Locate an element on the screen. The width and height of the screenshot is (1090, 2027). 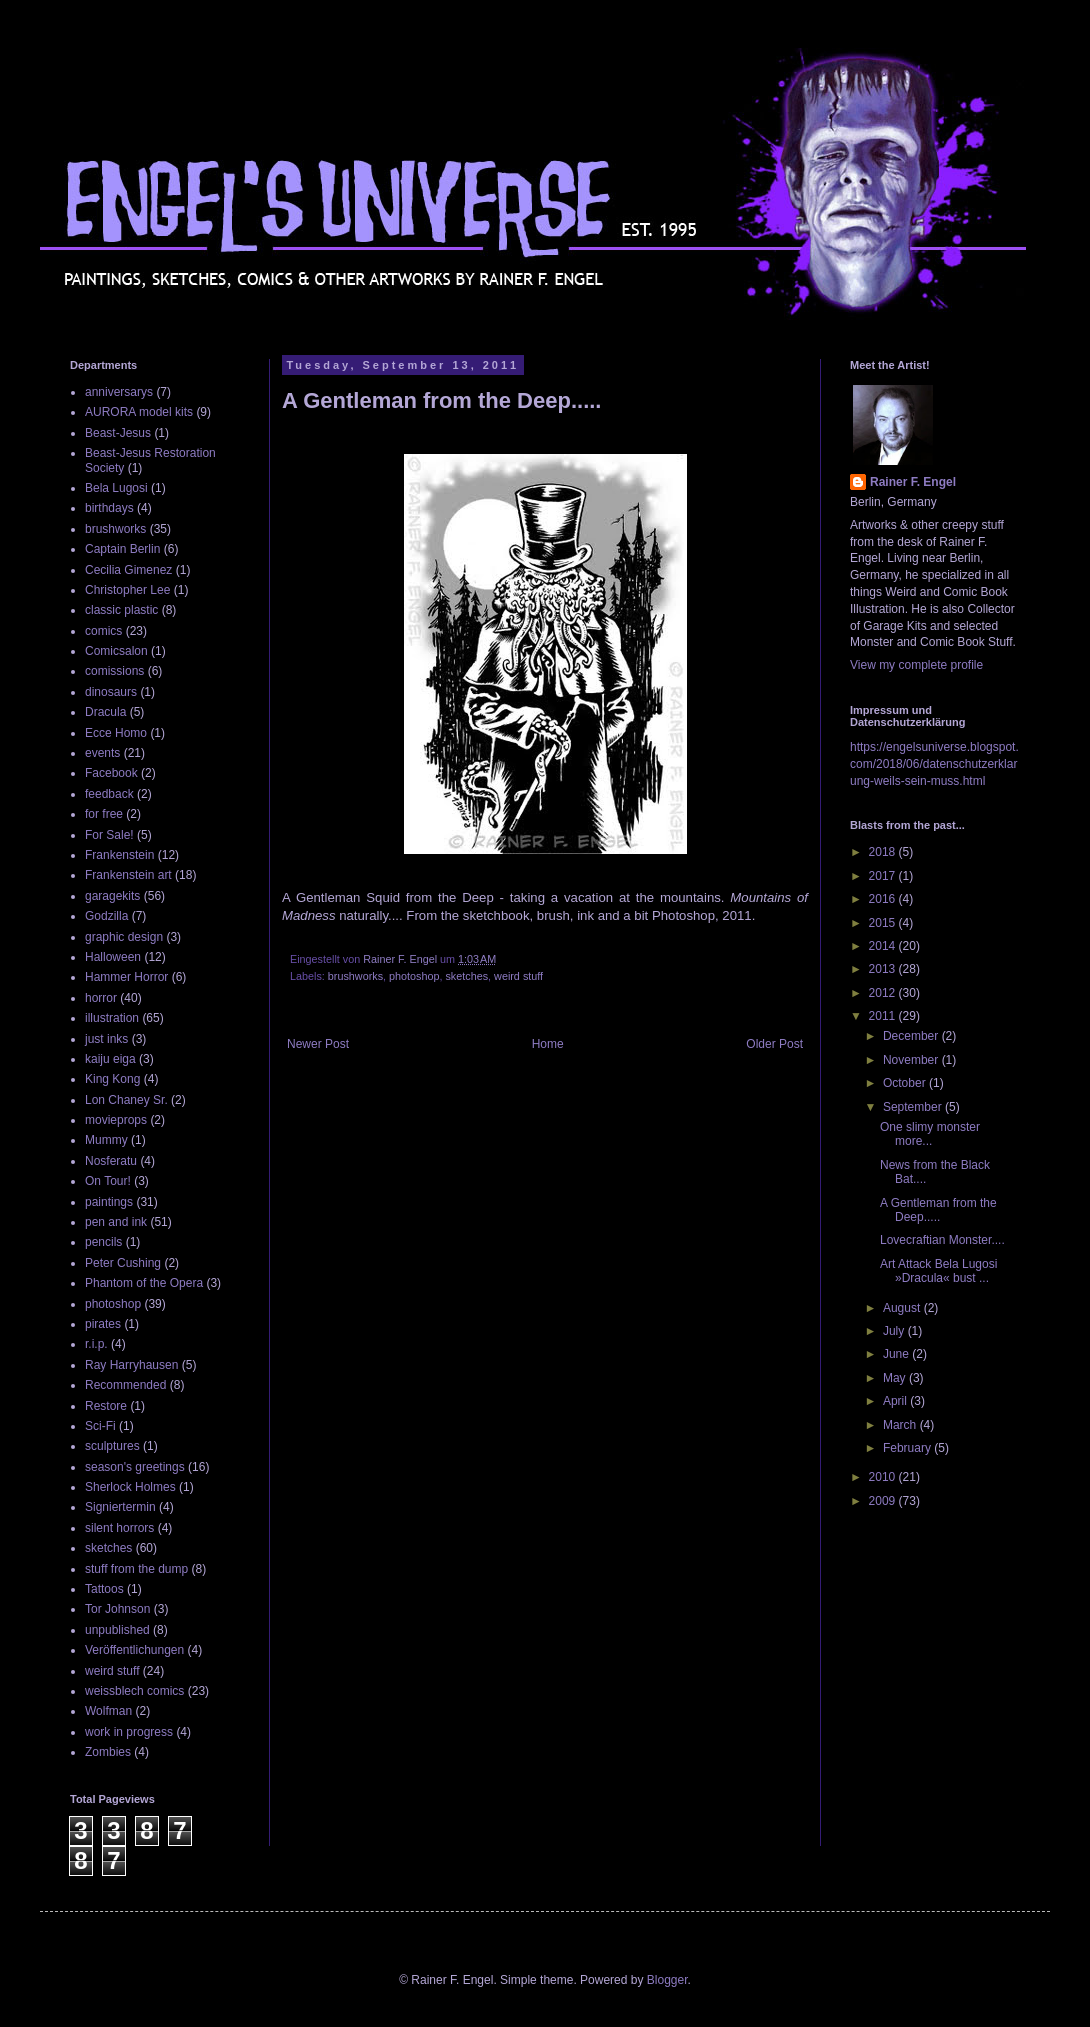
dinosaurs is located at coordinates (111, 692).